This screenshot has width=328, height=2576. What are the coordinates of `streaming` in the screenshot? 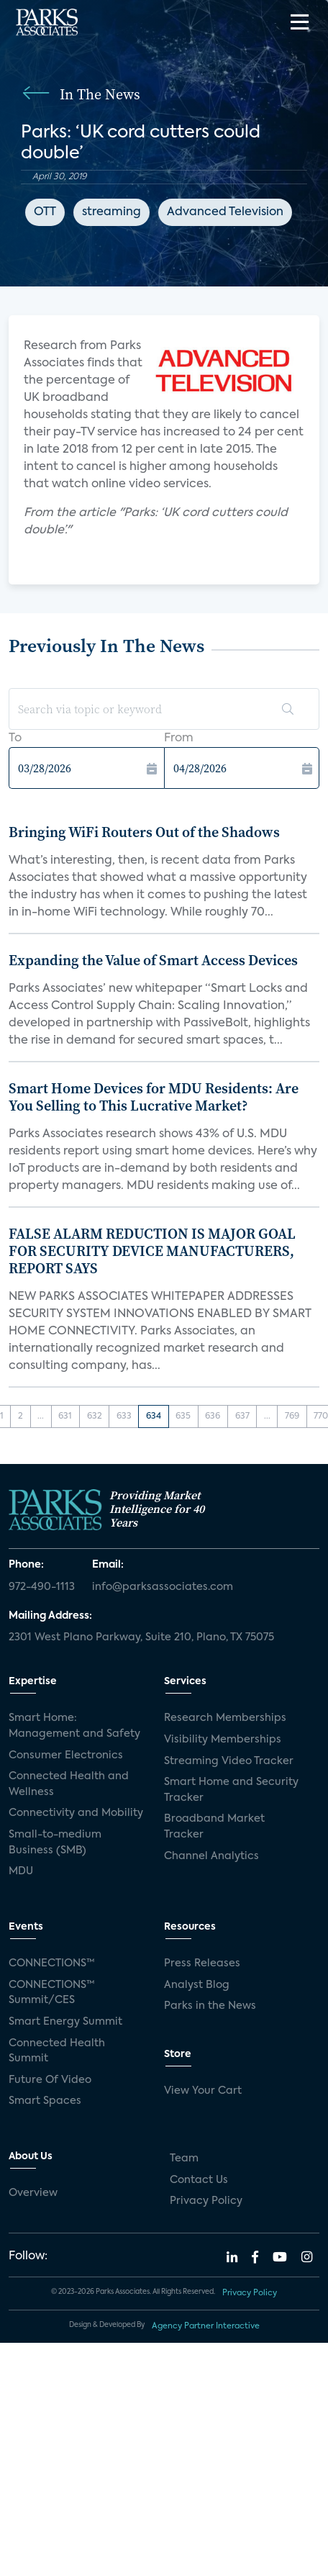 It's located at (111, 212).